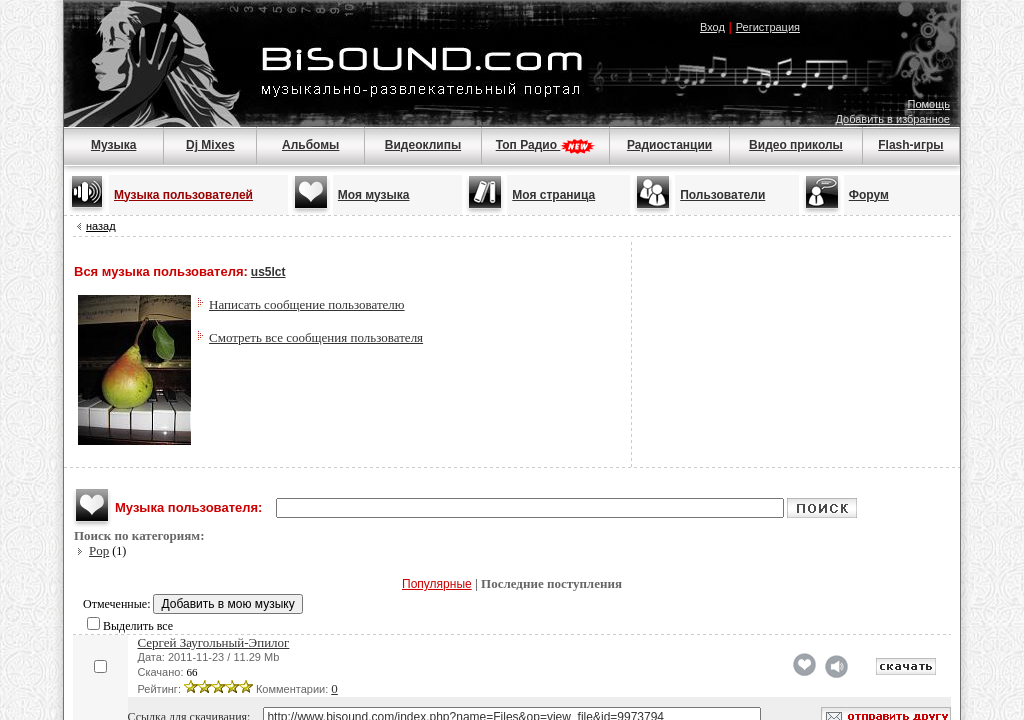 The width and height of the screenshot is (1024, 720). I want to click on Радиостанции, so click(669, 145).